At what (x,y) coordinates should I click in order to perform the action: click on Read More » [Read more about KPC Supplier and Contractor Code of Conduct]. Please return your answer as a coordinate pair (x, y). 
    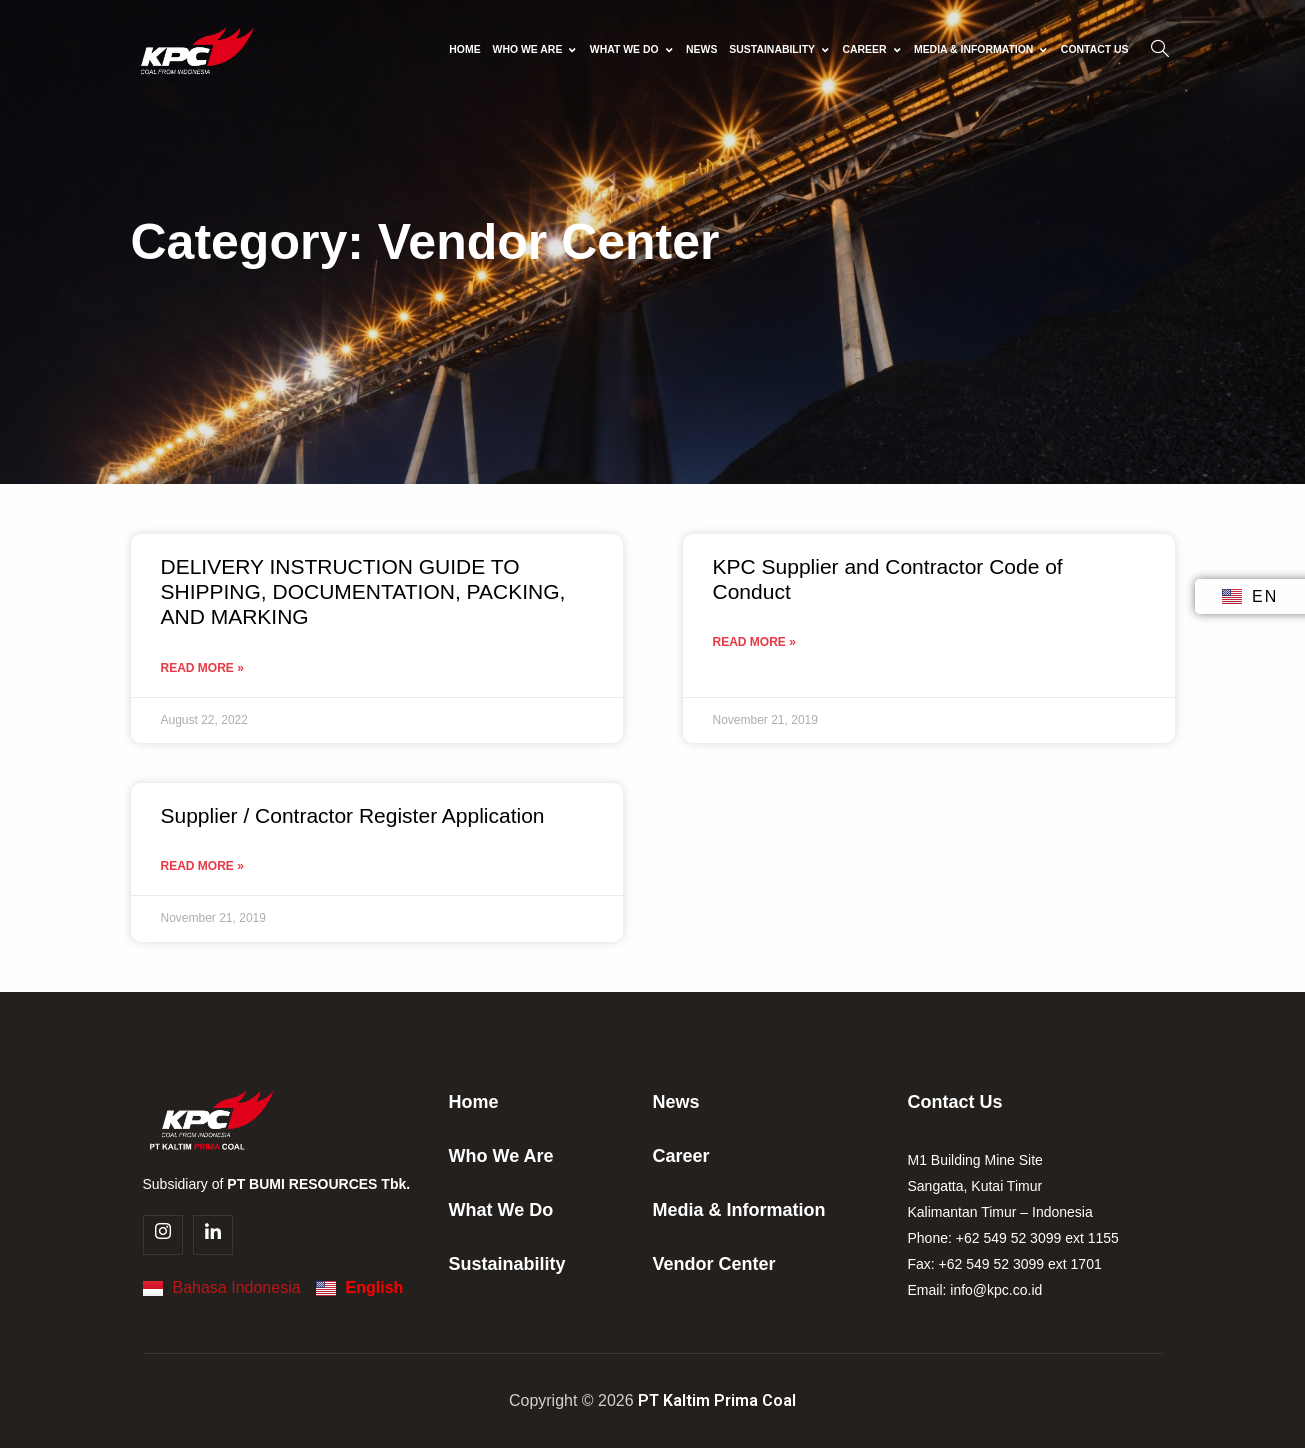
    Looking at the image, I should click on (754, 642).